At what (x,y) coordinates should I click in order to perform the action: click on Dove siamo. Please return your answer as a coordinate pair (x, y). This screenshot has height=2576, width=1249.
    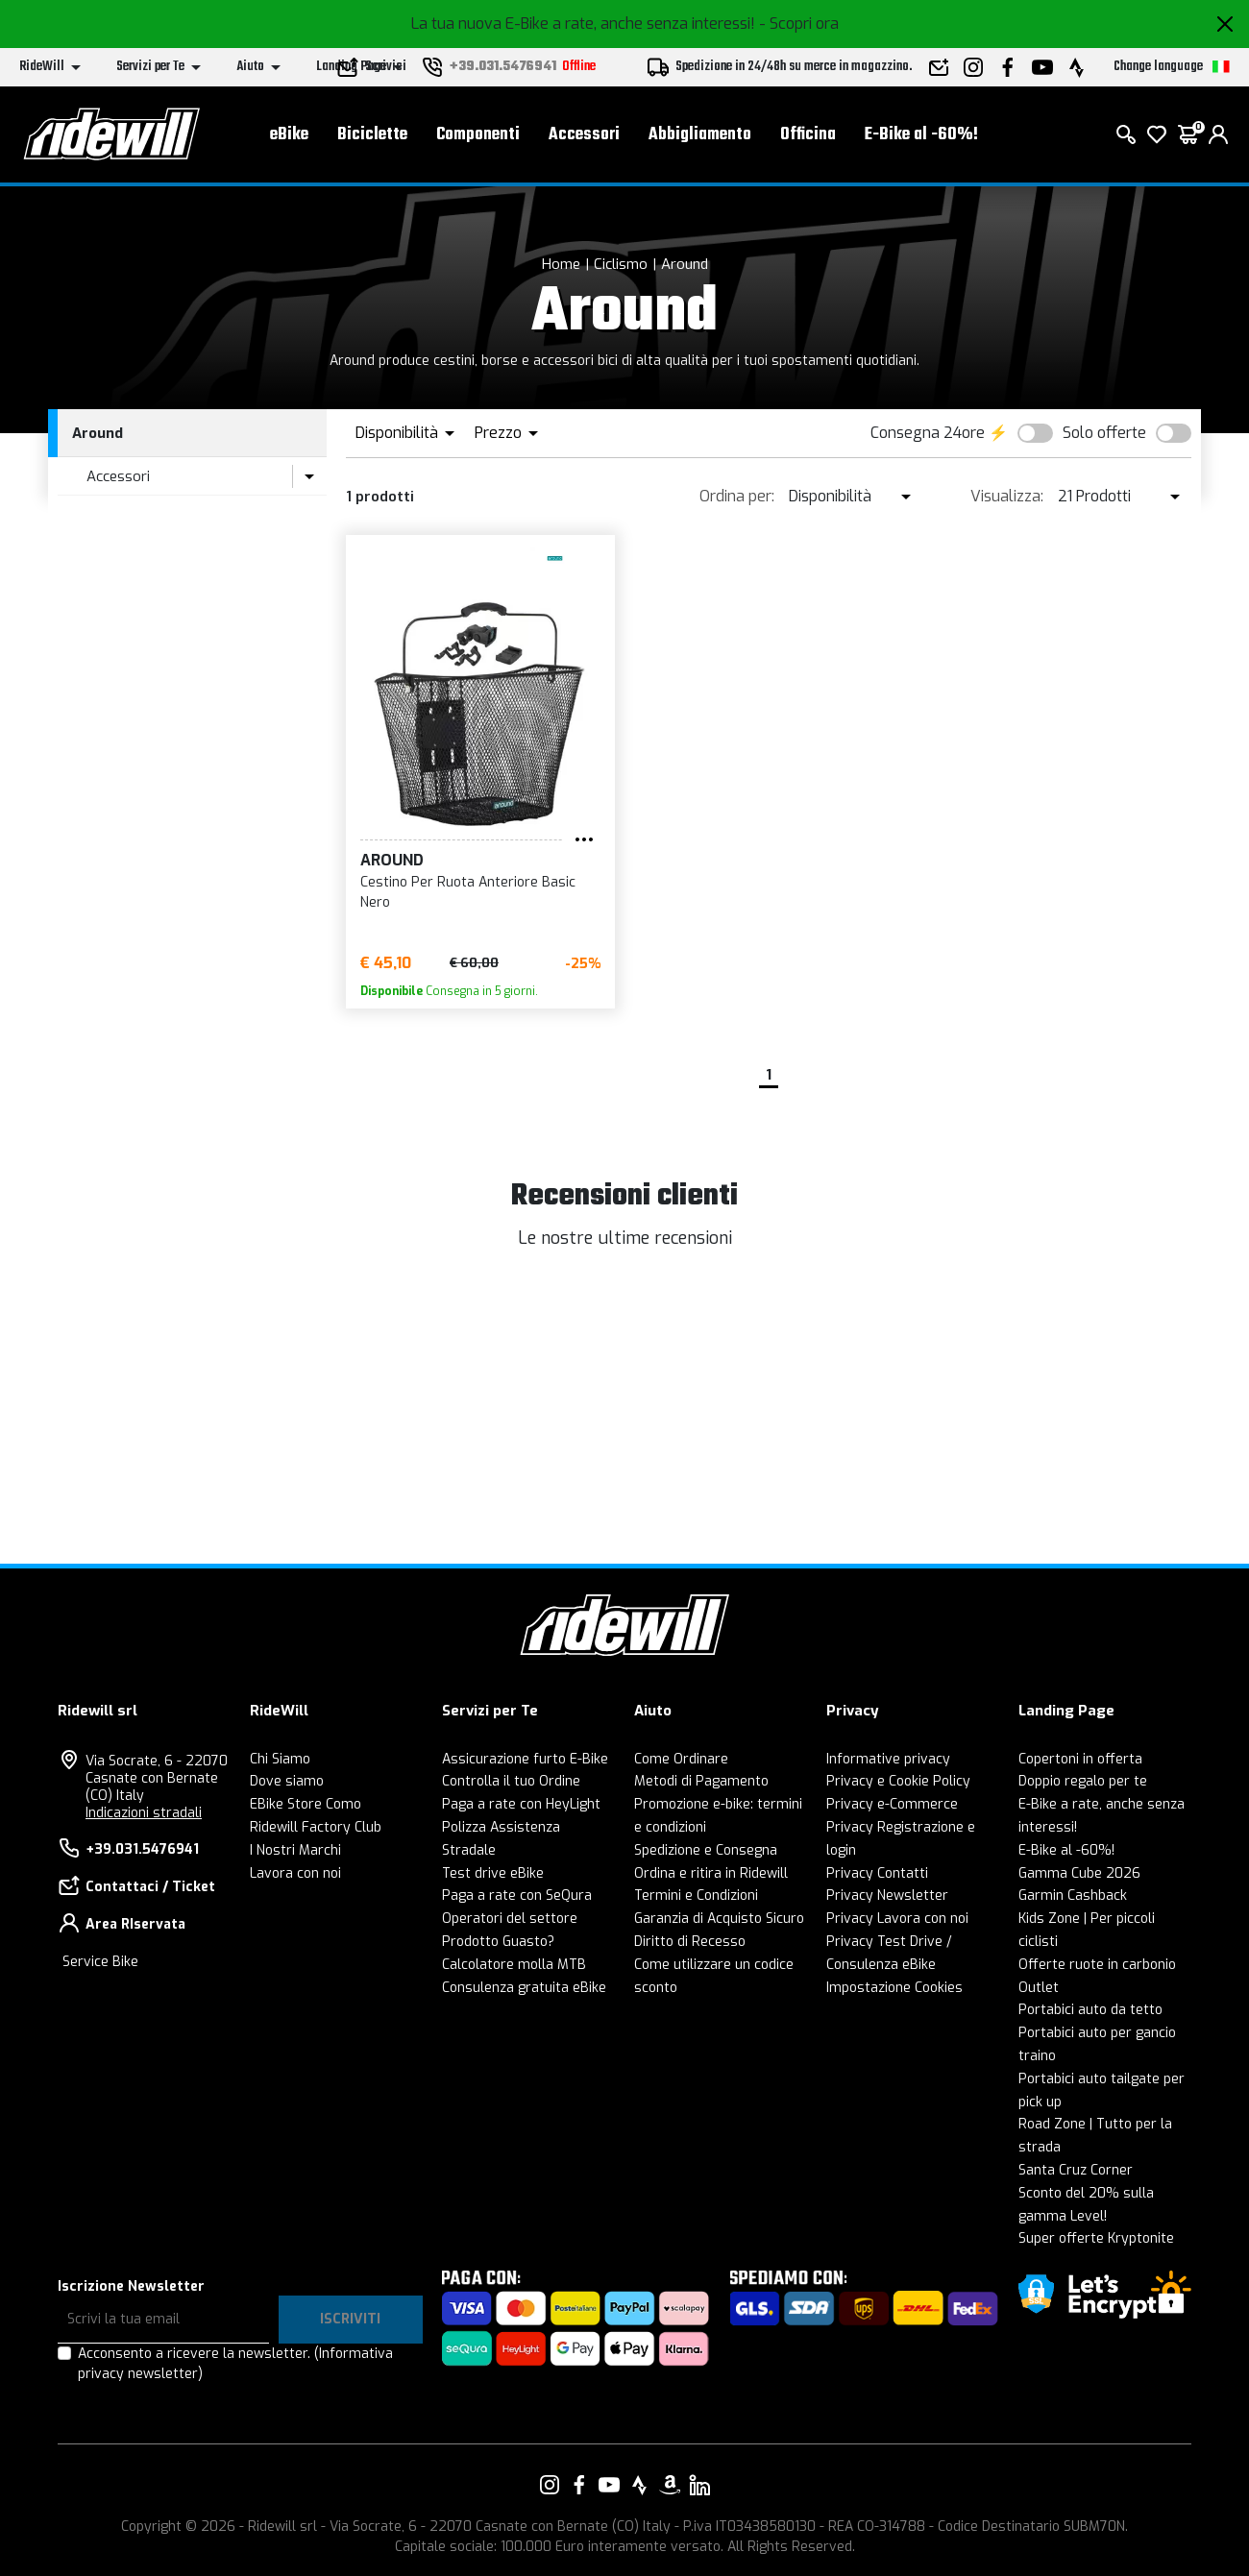
    Looking at the image, I should click on (287, 1781).